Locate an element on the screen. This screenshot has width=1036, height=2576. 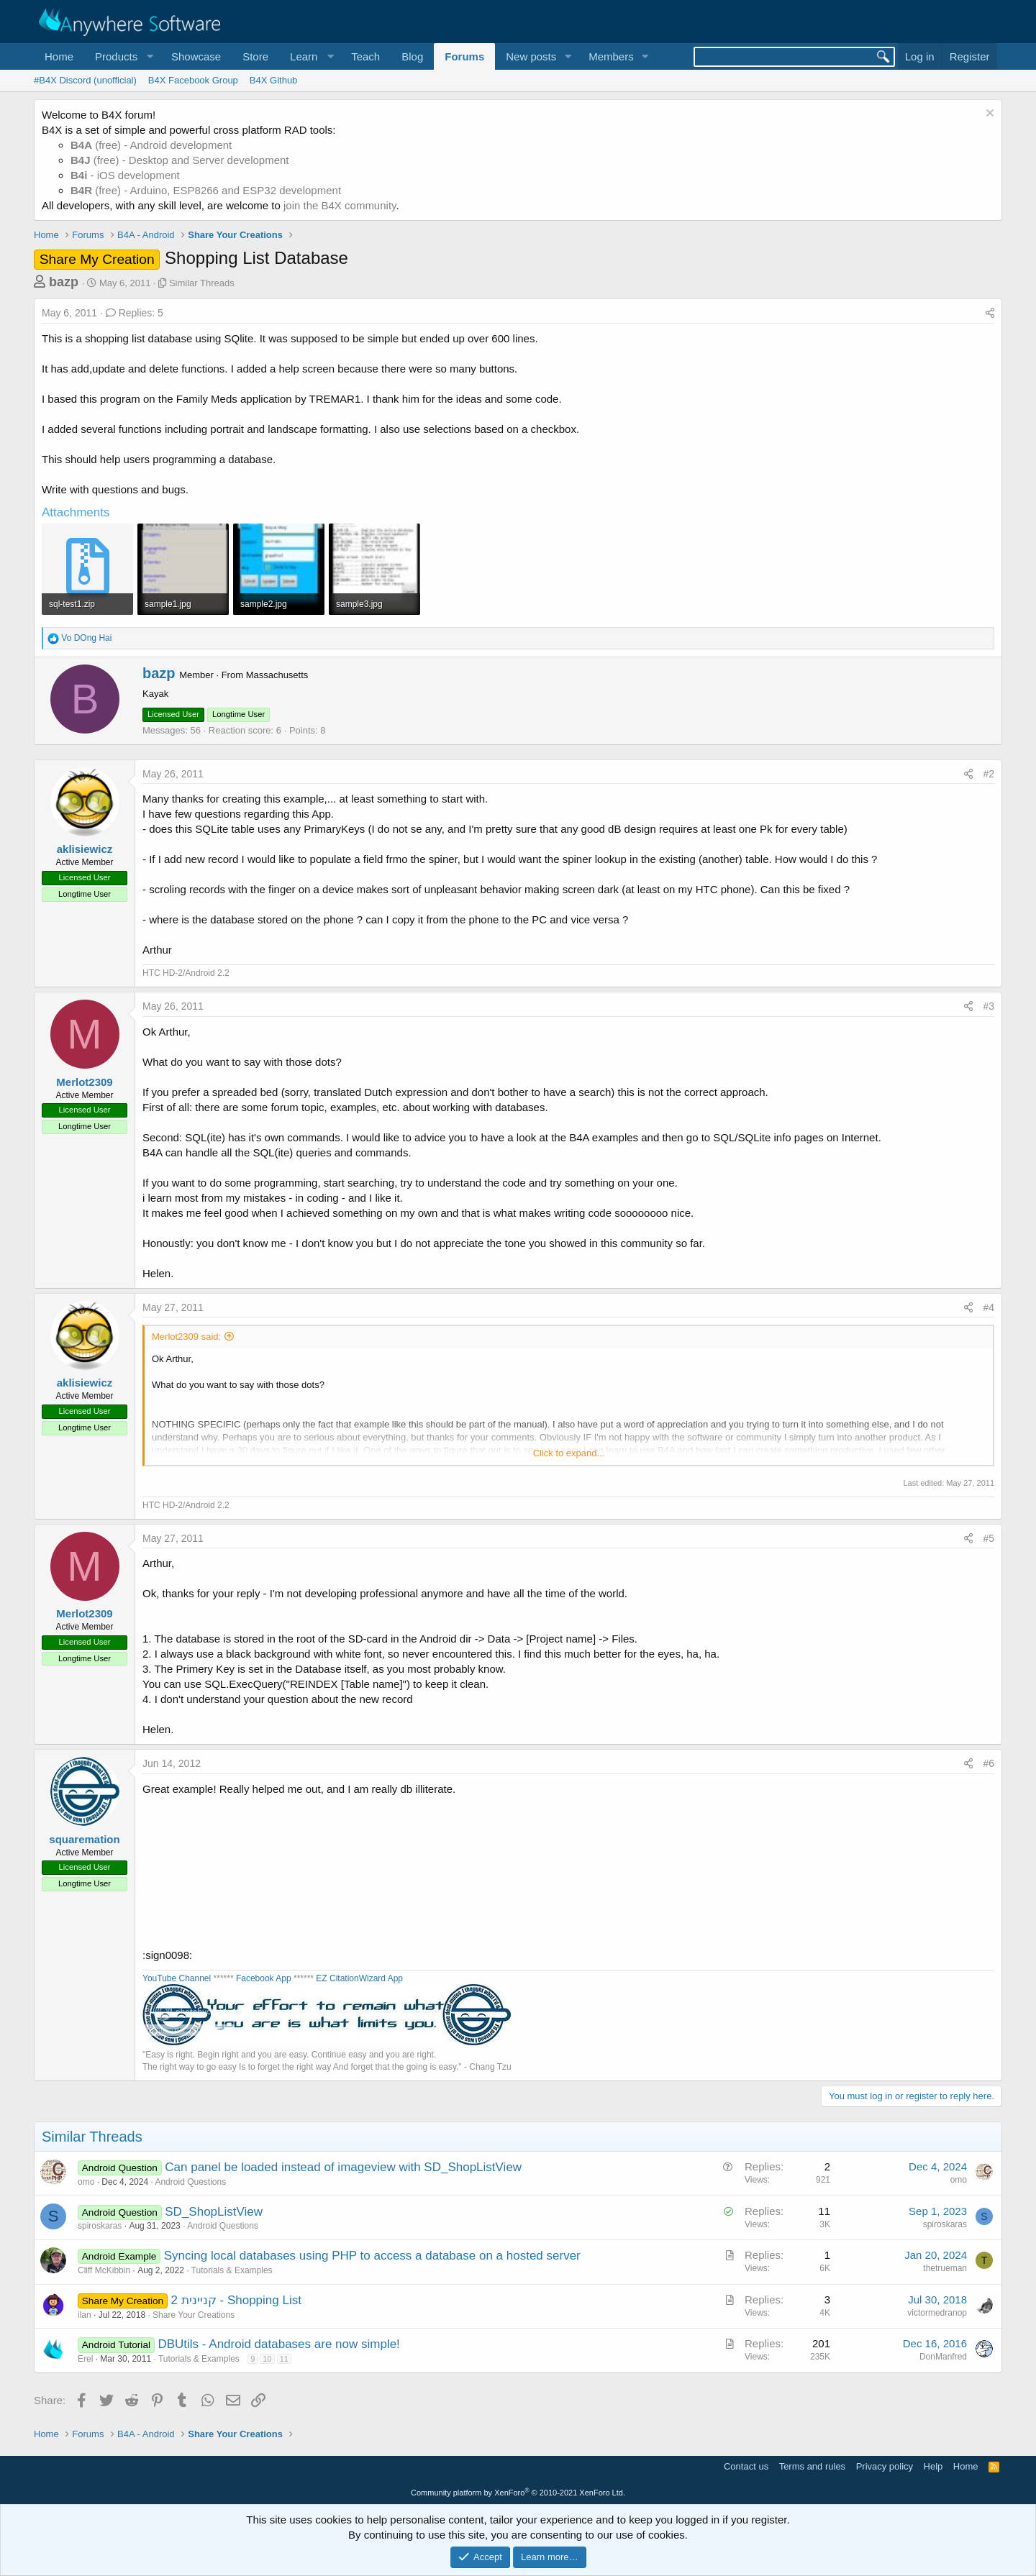
bazp is located at coordinates (63, 282).